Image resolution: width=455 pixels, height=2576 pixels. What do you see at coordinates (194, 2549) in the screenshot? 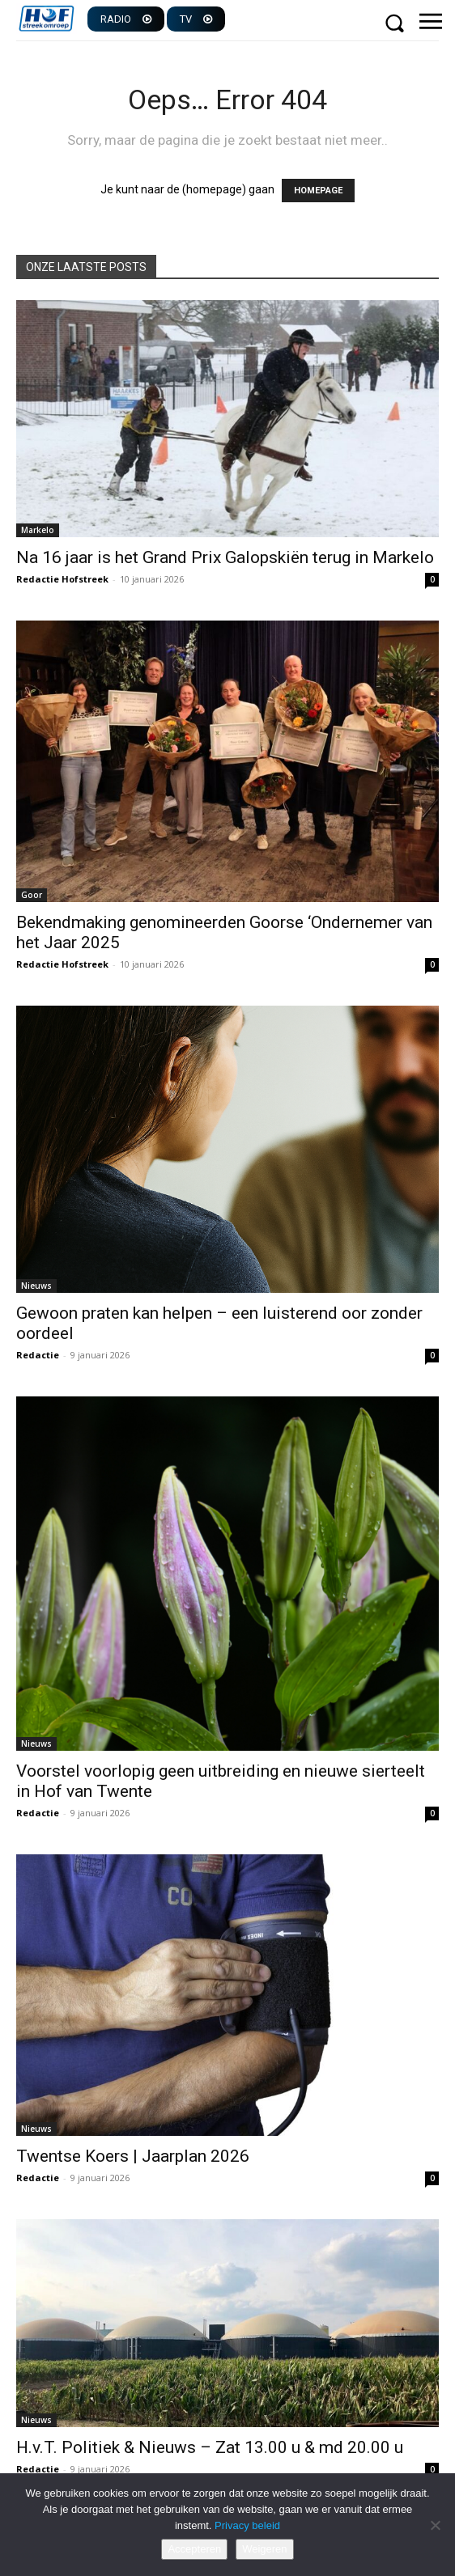
I see `Accepteren` at bounding box center [194, 2549].